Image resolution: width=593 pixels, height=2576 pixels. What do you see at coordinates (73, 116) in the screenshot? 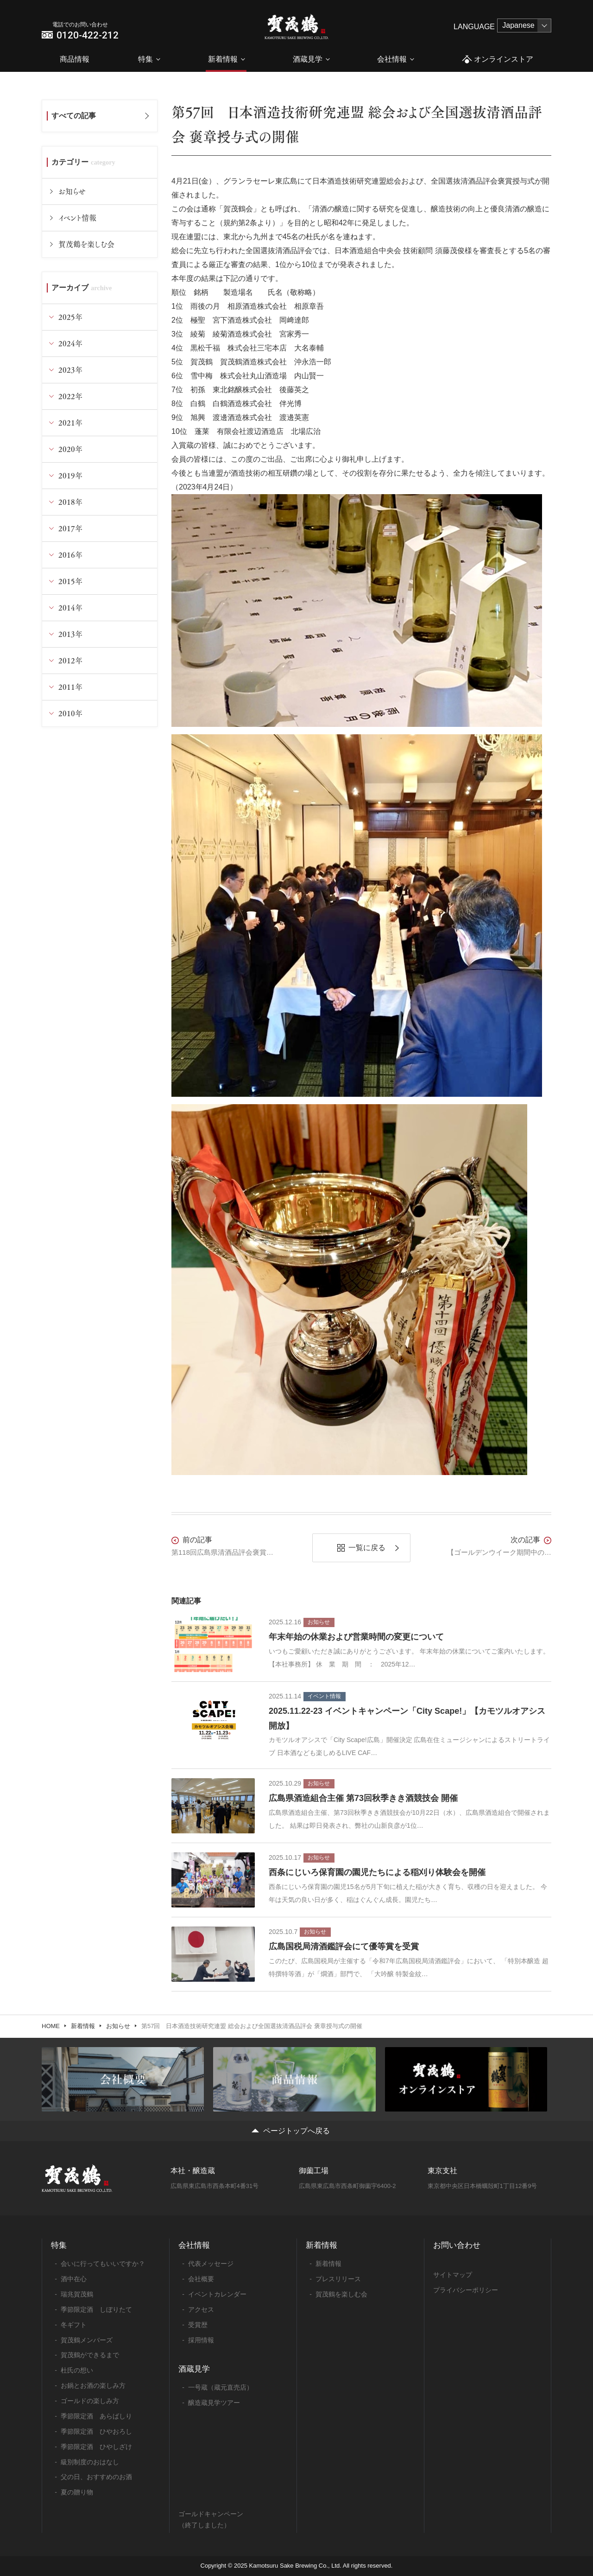
I see `すべての記事` at bounding box center [73, 116].